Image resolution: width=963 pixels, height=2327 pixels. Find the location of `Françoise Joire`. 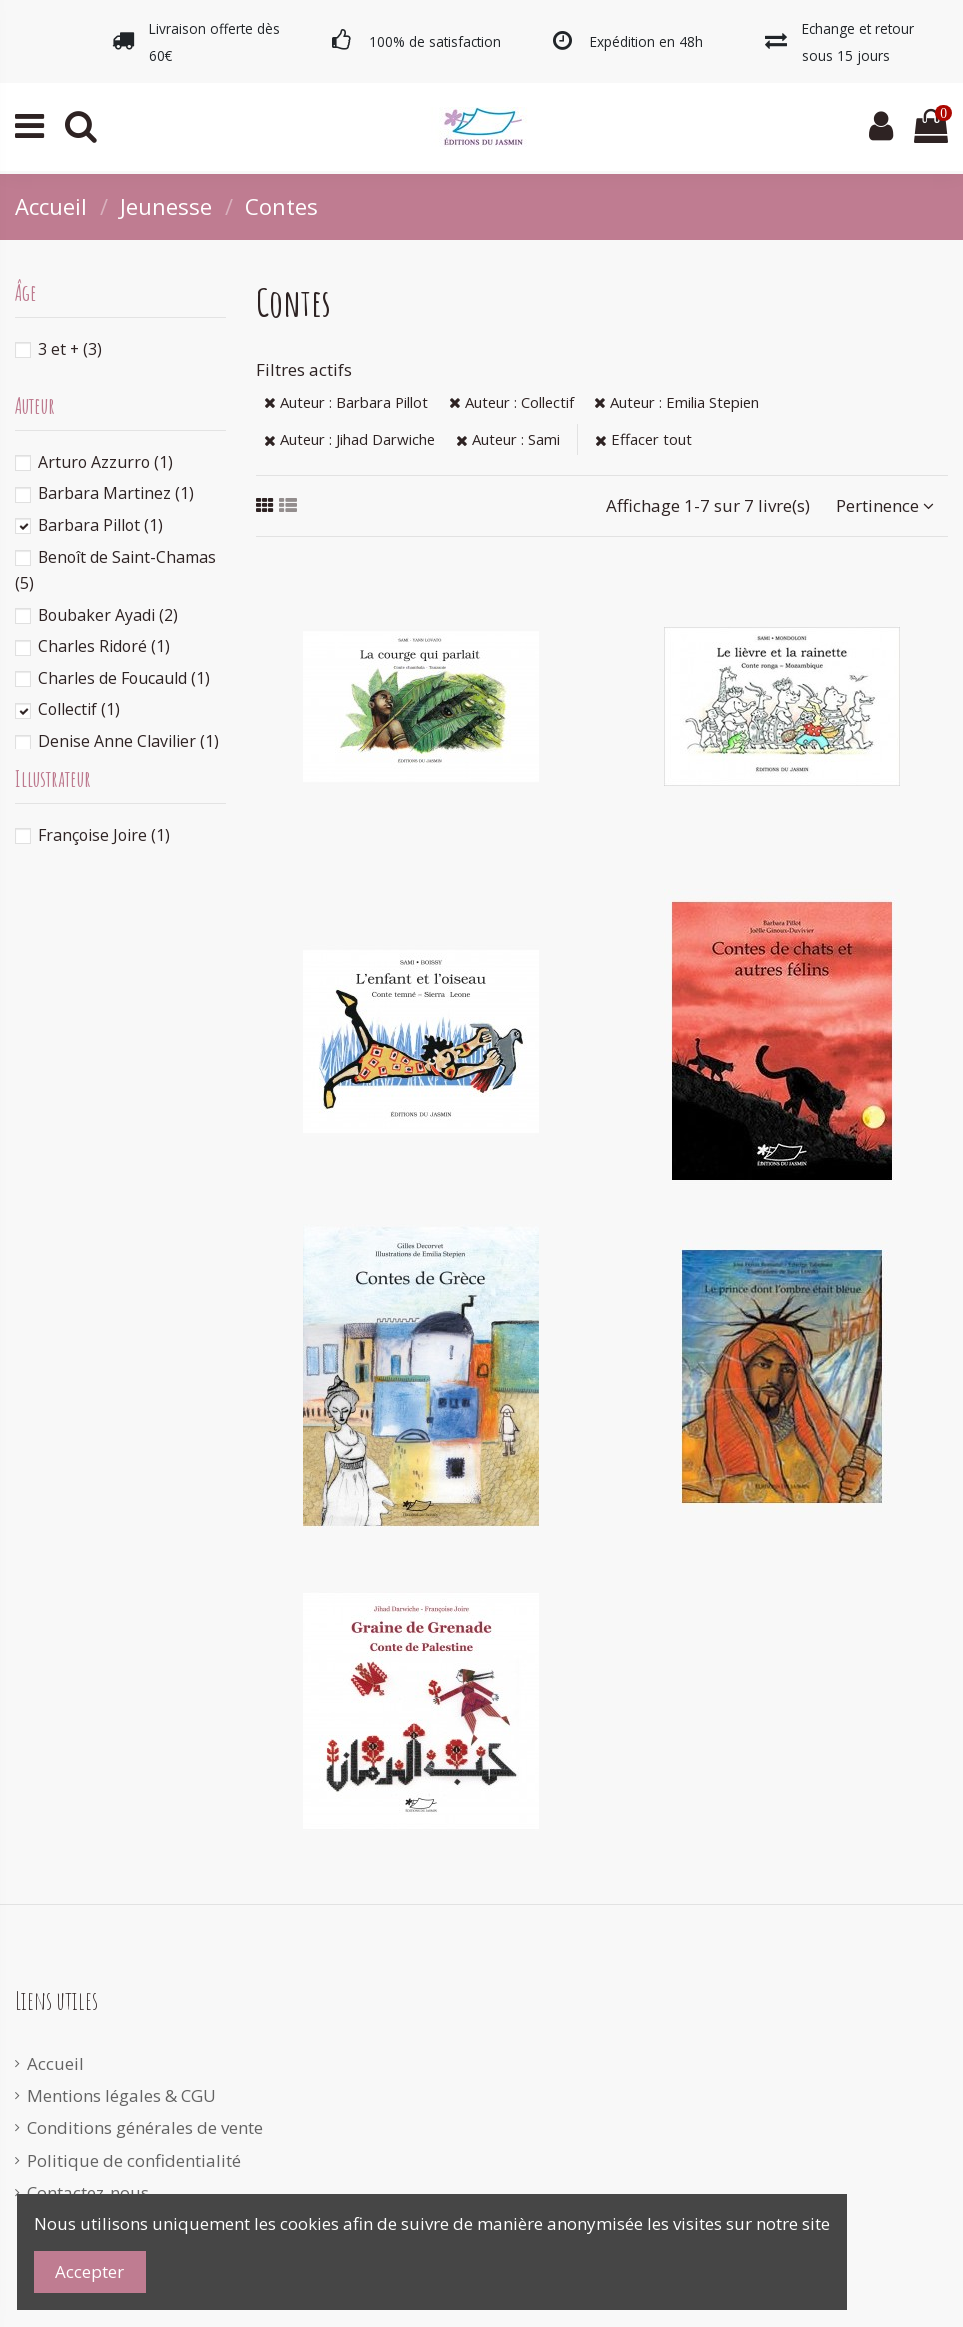

Françoise Joire is located at coordinates (104, 835).